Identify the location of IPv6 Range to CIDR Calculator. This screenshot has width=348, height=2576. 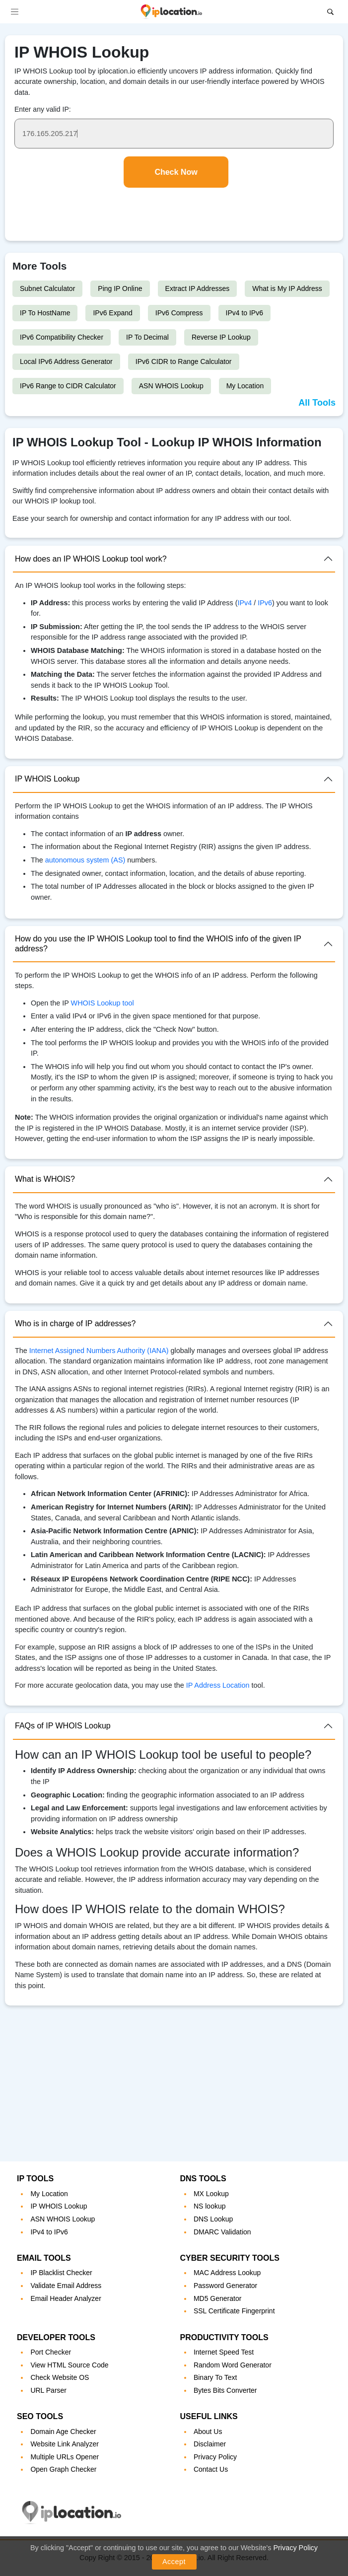
(68, 386).